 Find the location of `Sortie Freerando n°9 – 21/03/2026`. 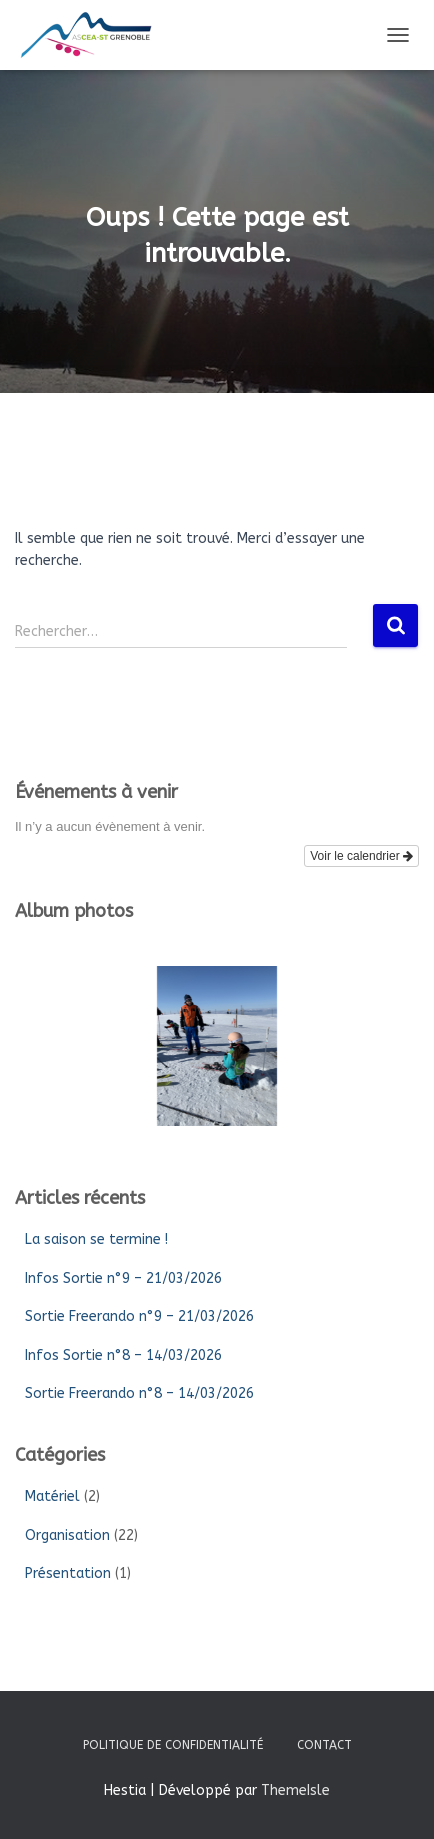

Sortie Freerando n°9 – 21/03/2026 is located at coordinates (139, 1316).